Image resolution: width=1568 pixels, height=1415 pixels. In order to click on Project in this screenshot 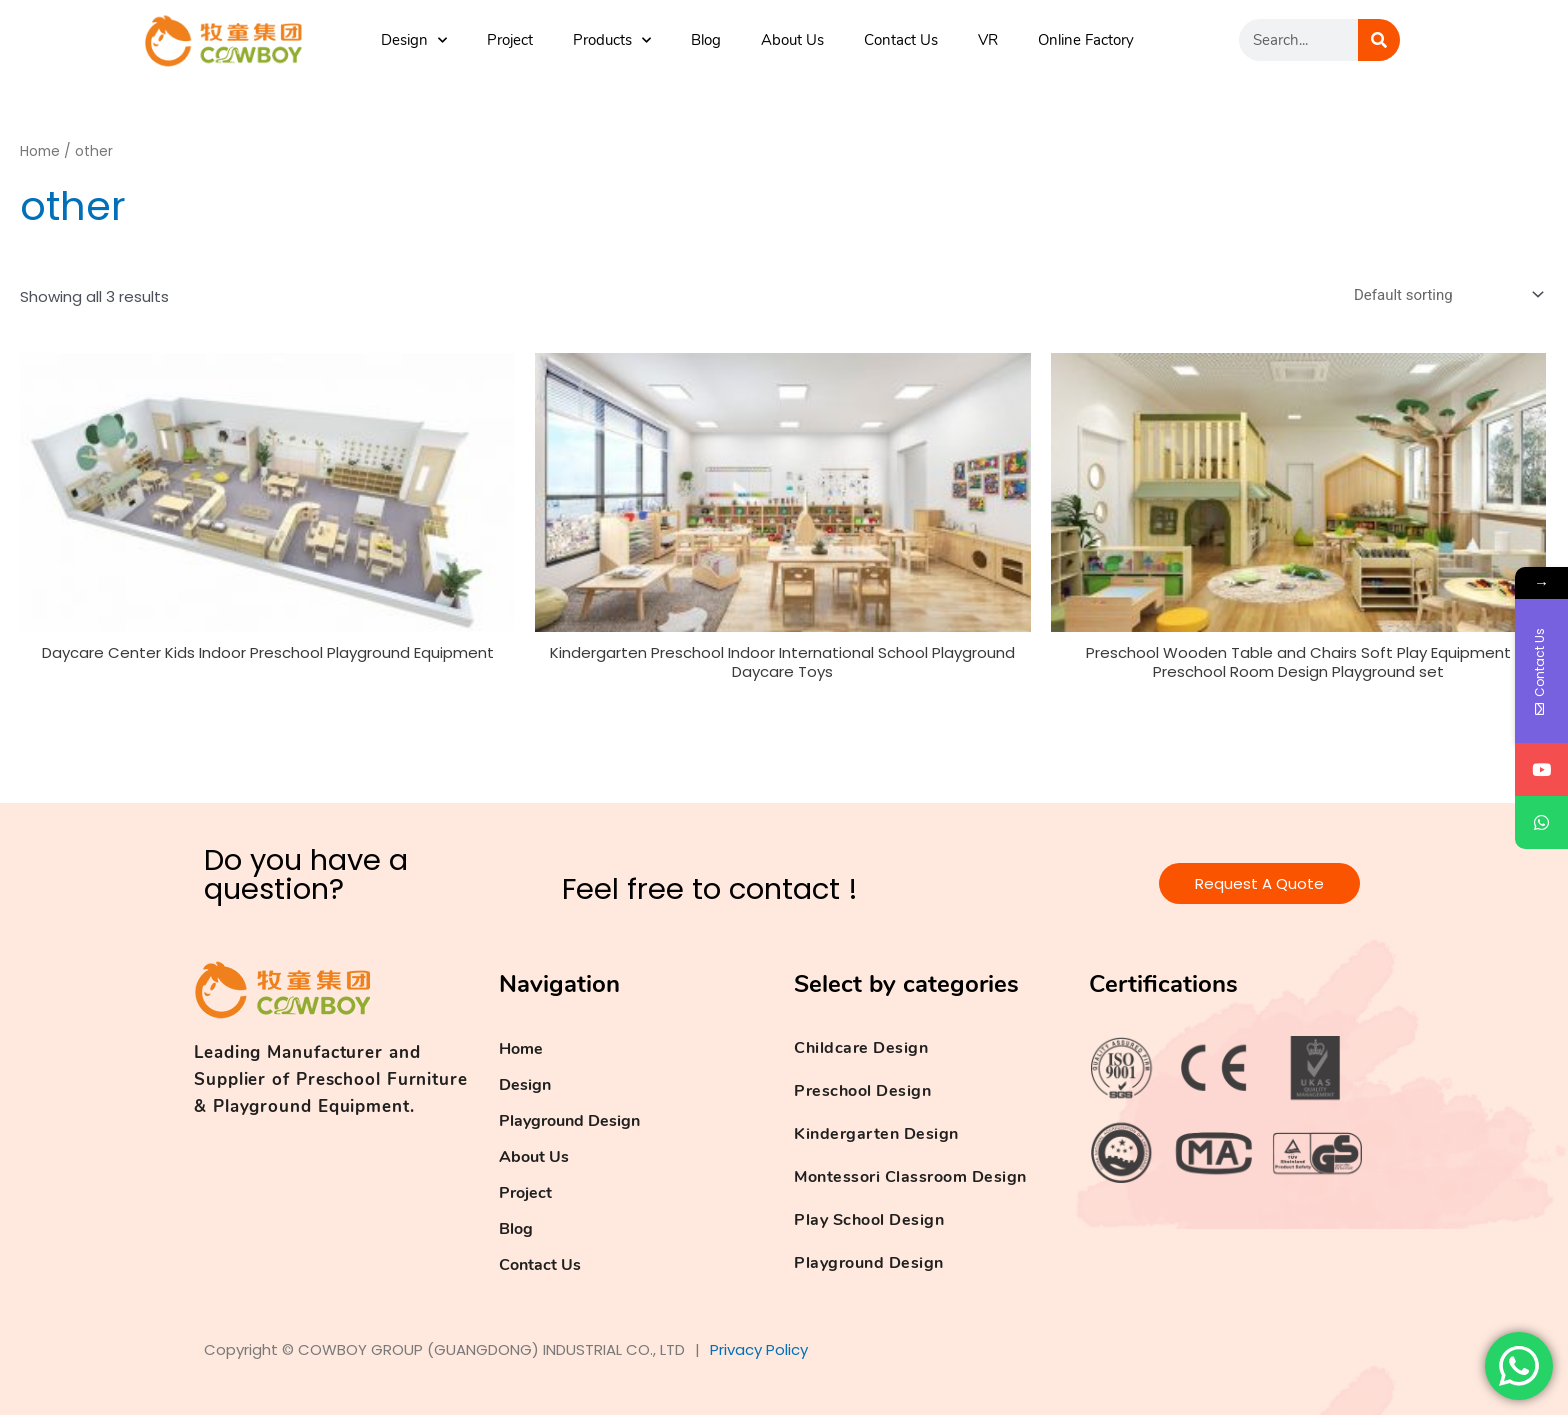, I will do `click(510, 40)`.